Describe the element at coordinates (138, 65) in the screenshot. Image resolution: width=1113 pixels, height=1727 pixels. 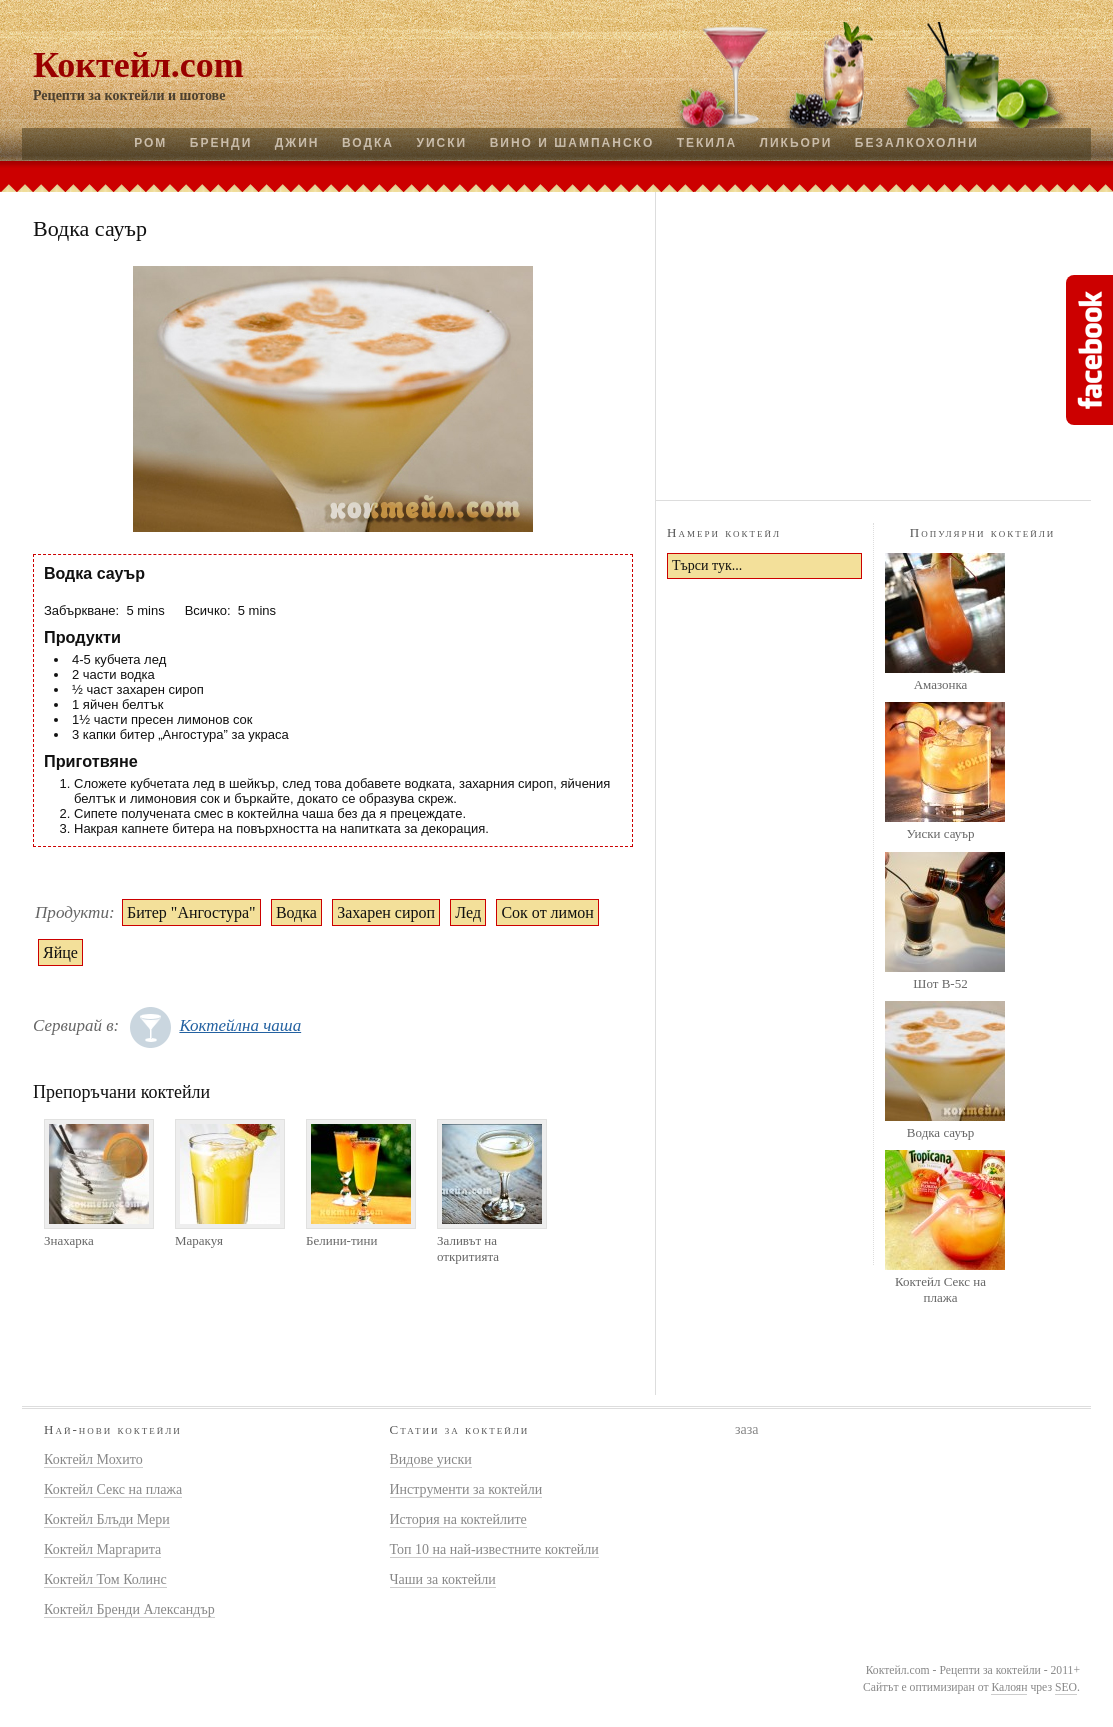
I see `Коктейл.com` at that location.